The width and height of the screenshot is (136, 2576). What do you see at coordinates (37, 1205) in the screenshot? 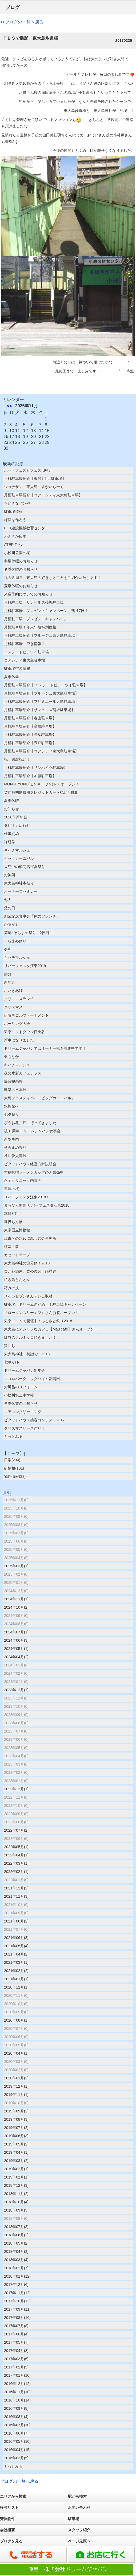
I see `まもなく開催!リバーフェスタ江東2018!` at bounding box center [37, 1205].